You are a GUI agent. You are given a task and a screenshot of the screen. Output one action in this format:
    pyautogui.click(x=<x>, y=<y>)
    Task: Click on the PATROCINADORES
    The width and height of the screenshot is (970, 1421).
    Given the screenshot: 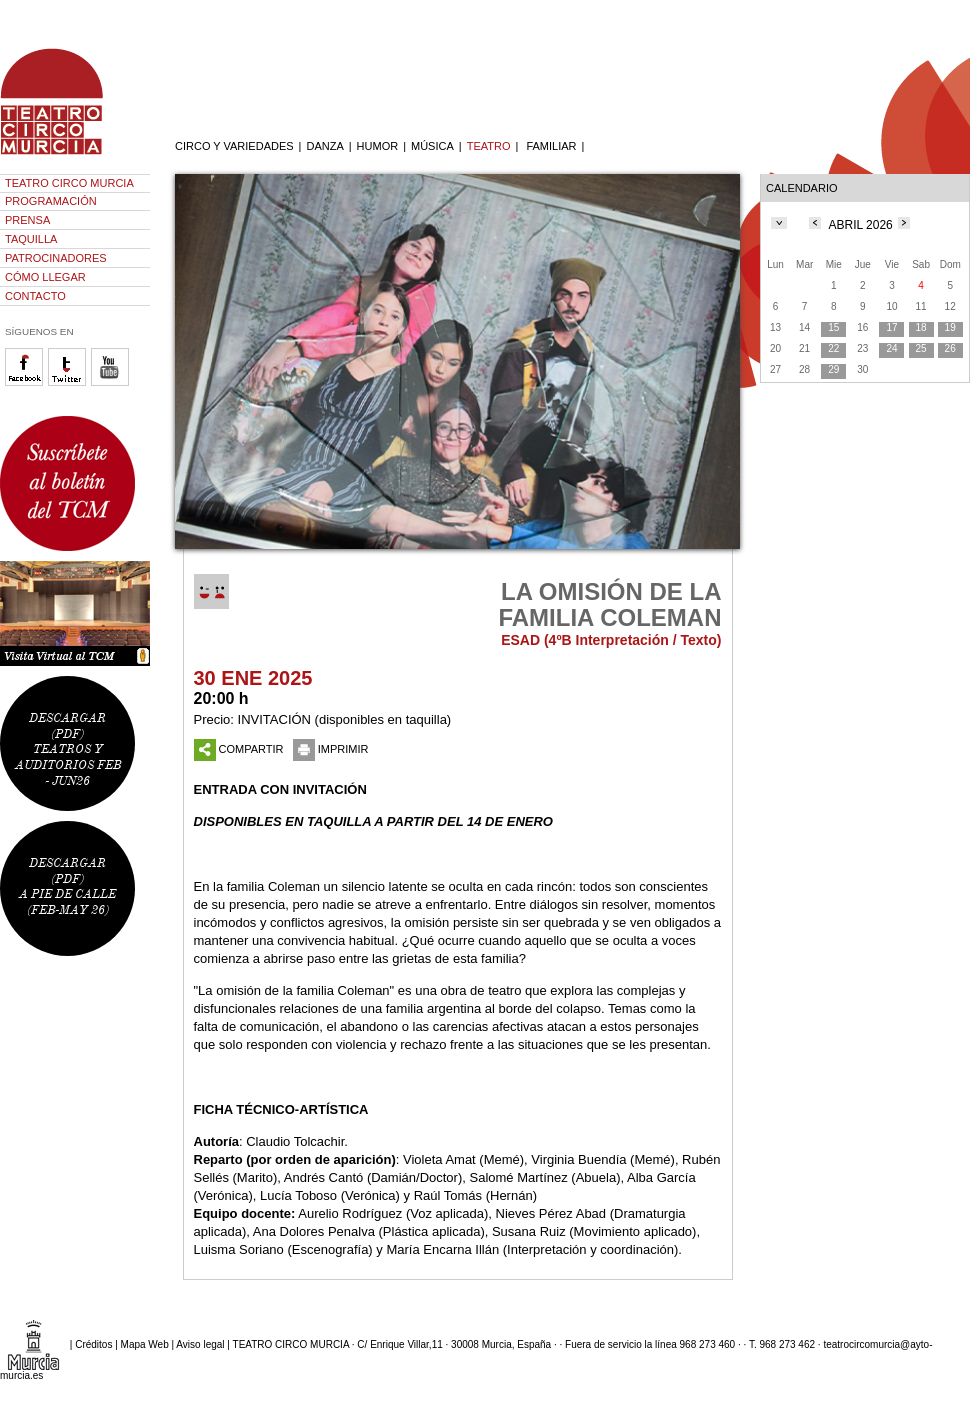 What is the action you would take?
    pyautogui.click(x=56, y=258)
    